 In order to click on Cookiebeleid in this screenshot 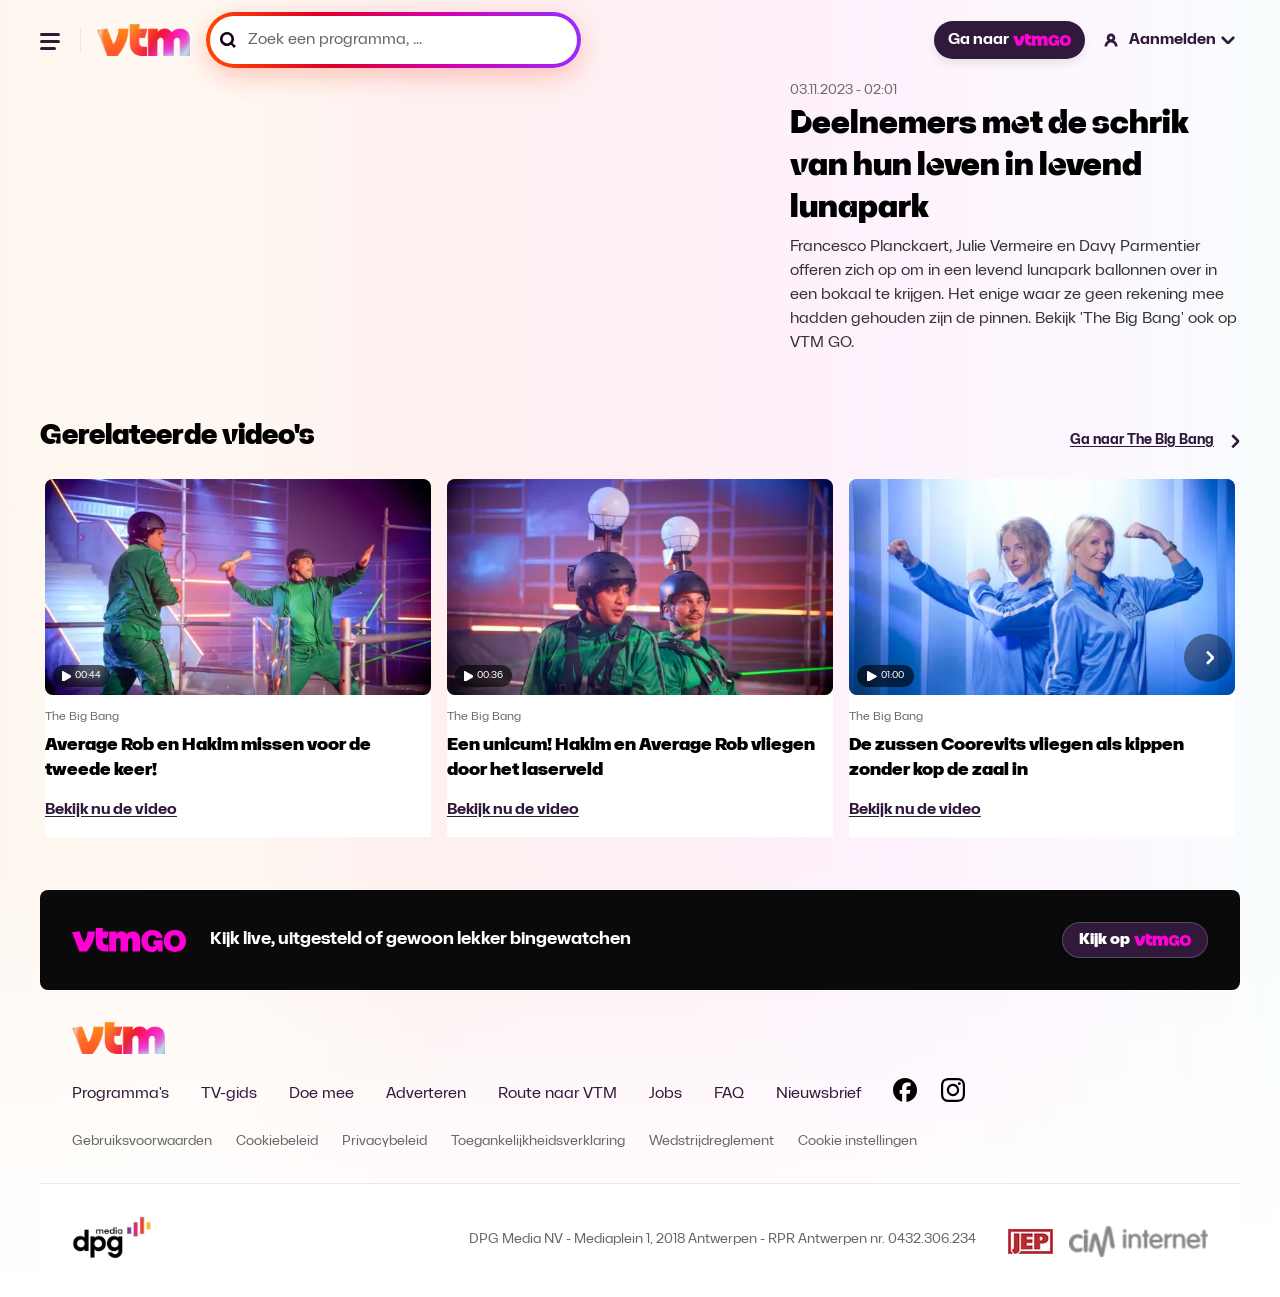, I will do `click(277, 1141)`.